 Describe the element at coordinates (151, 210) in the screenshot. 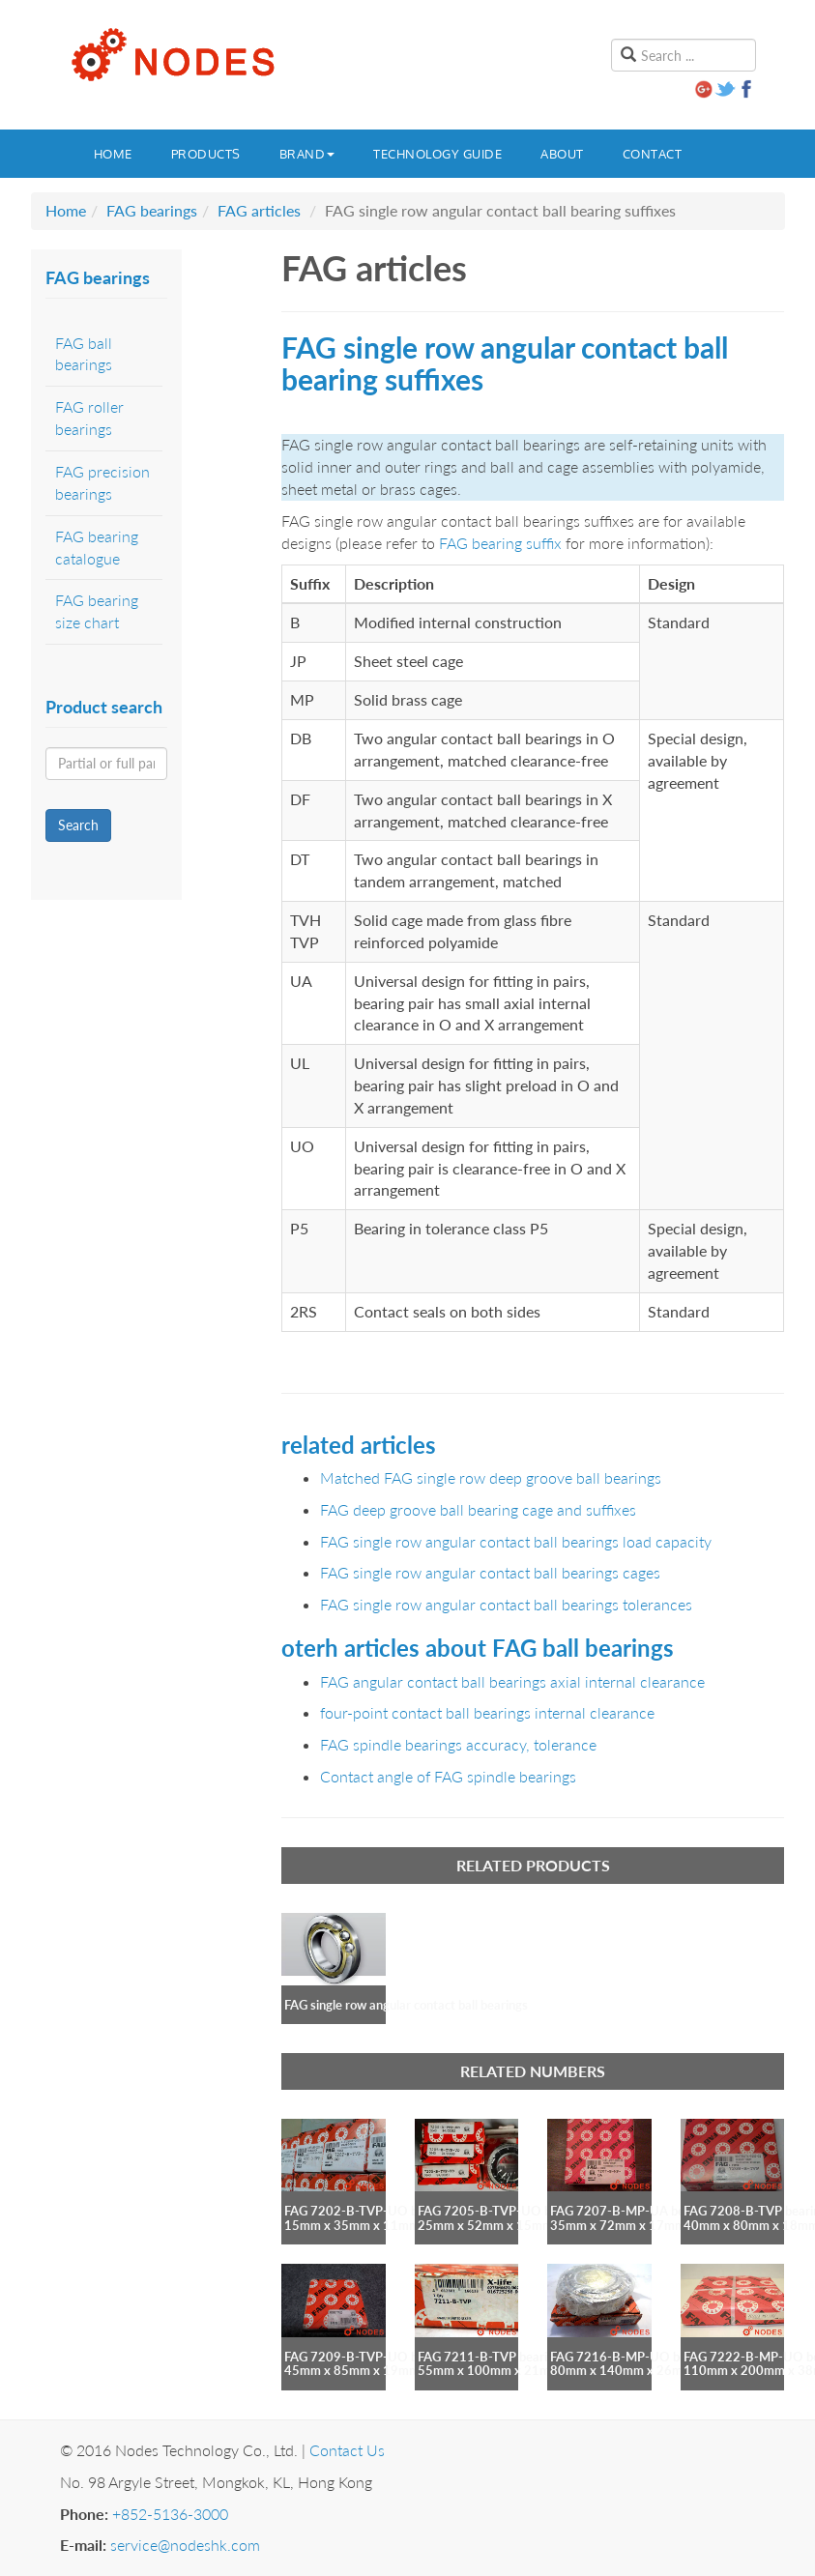

I see `FAG bearings` at that location.